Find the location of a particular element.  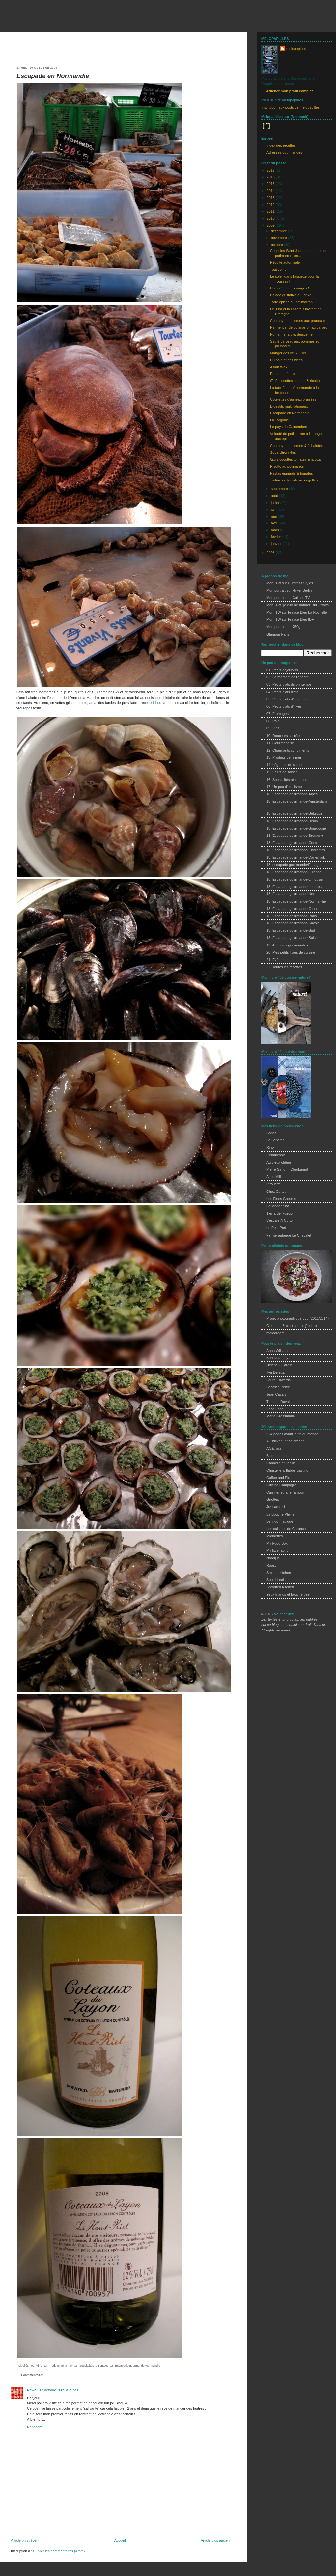

22. Toutes les recettes is located at coordinates (284, 967).